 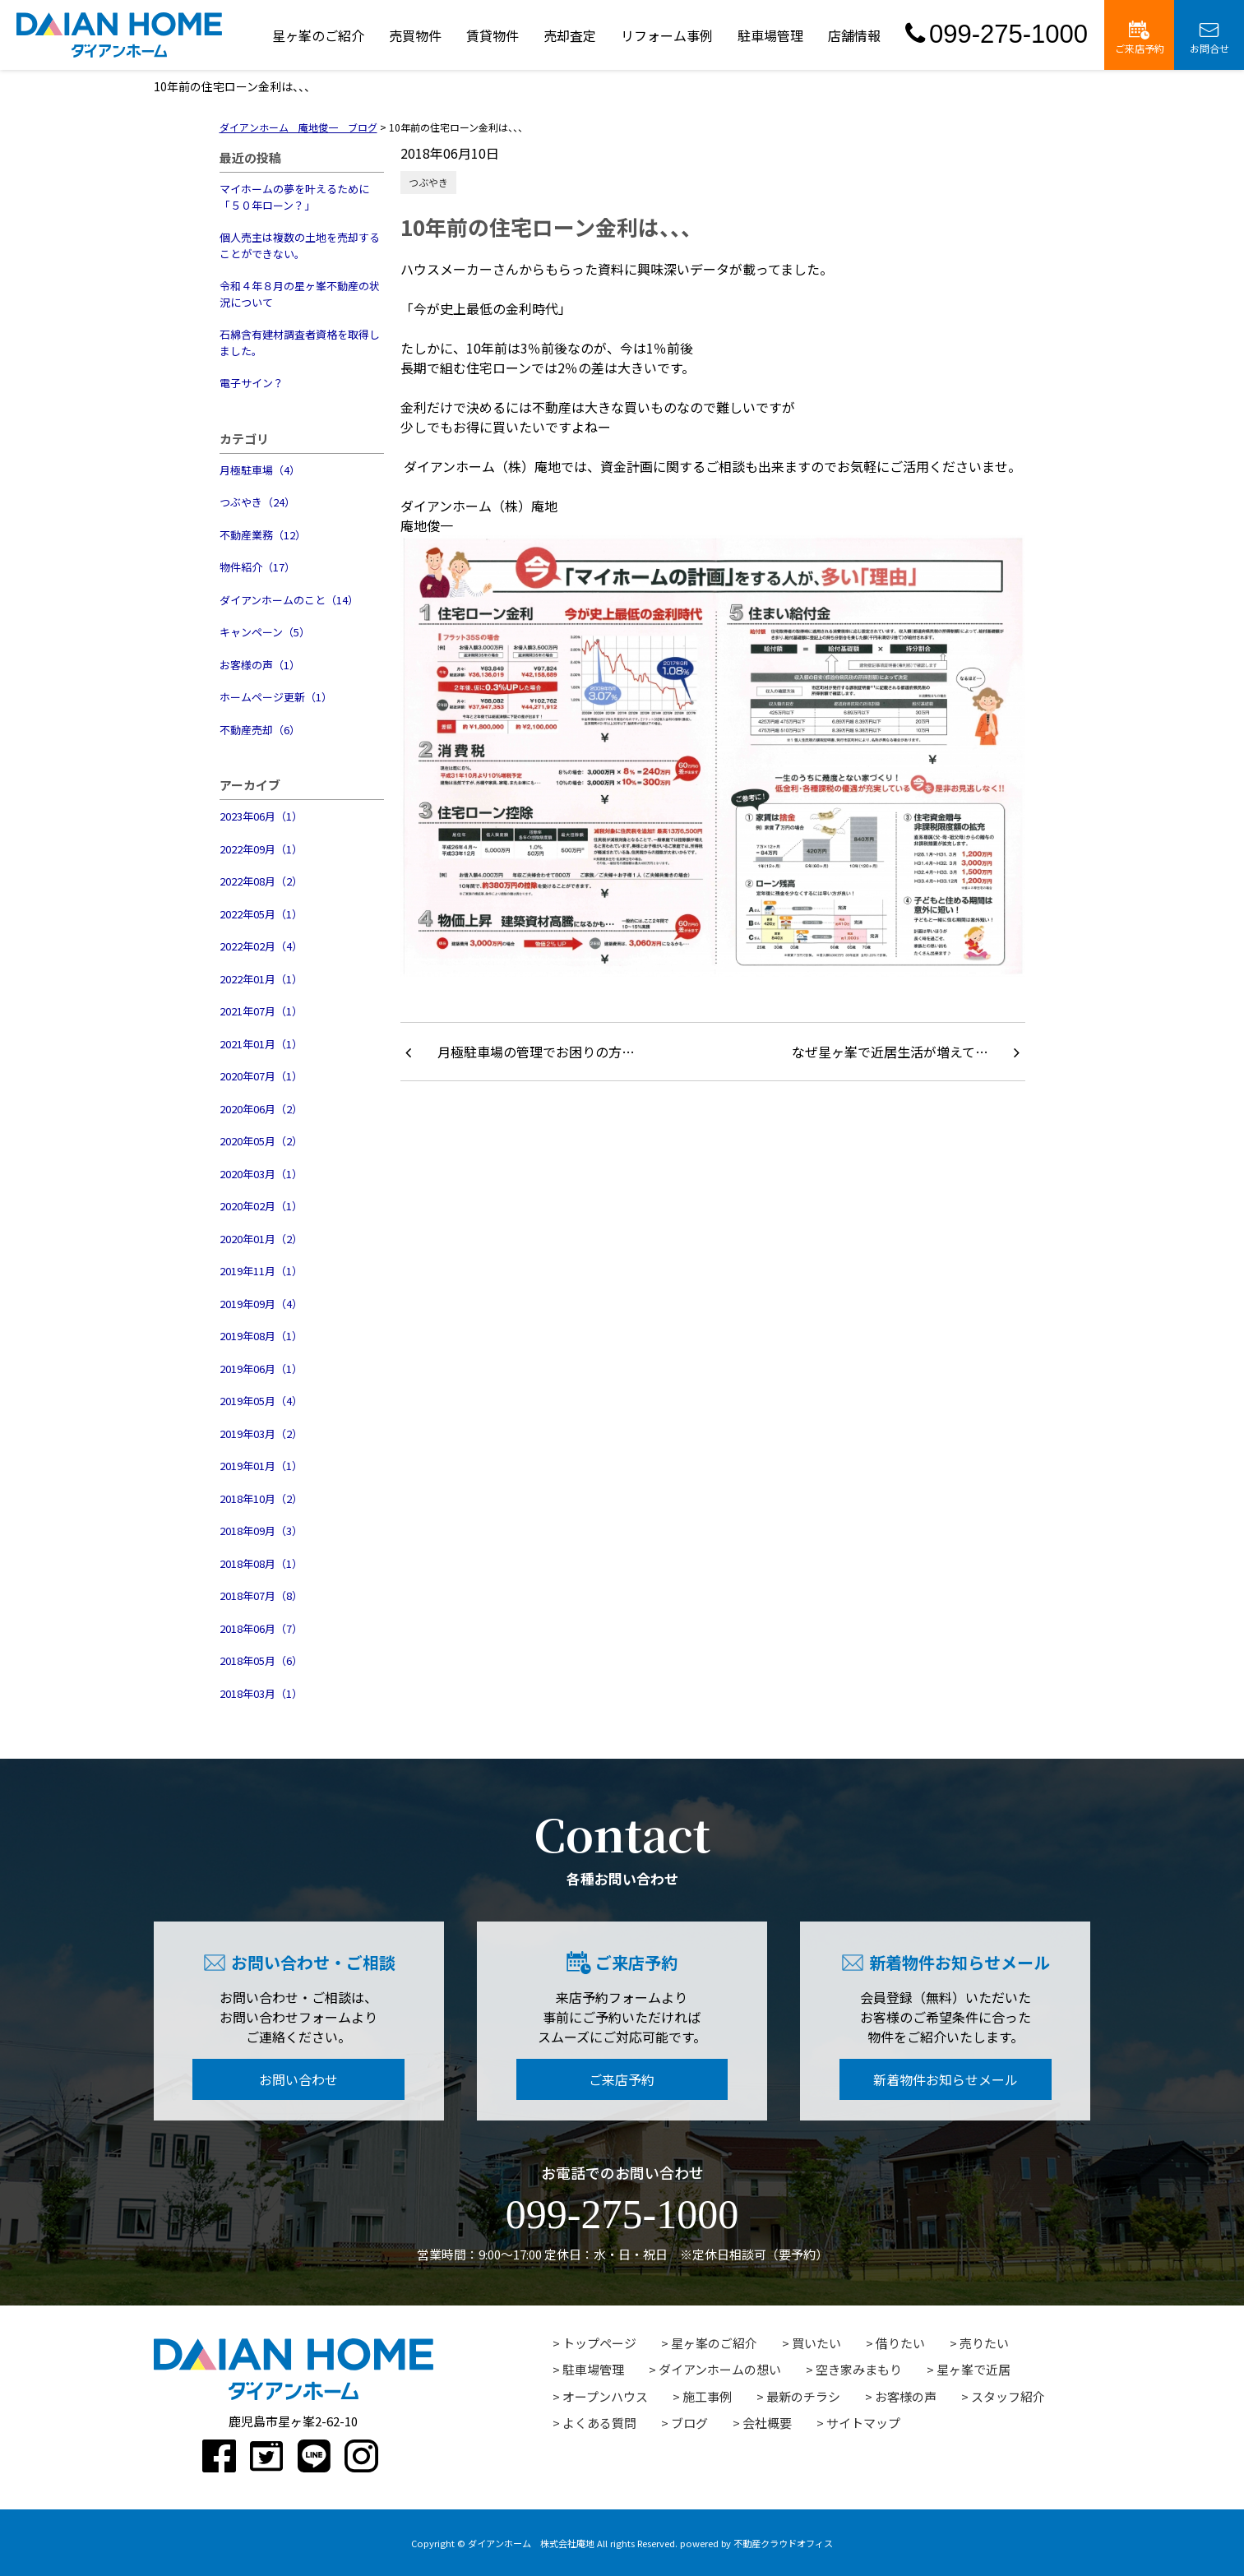 I want to click on ダイアンホームの想い, so click(x=720, y=2369).